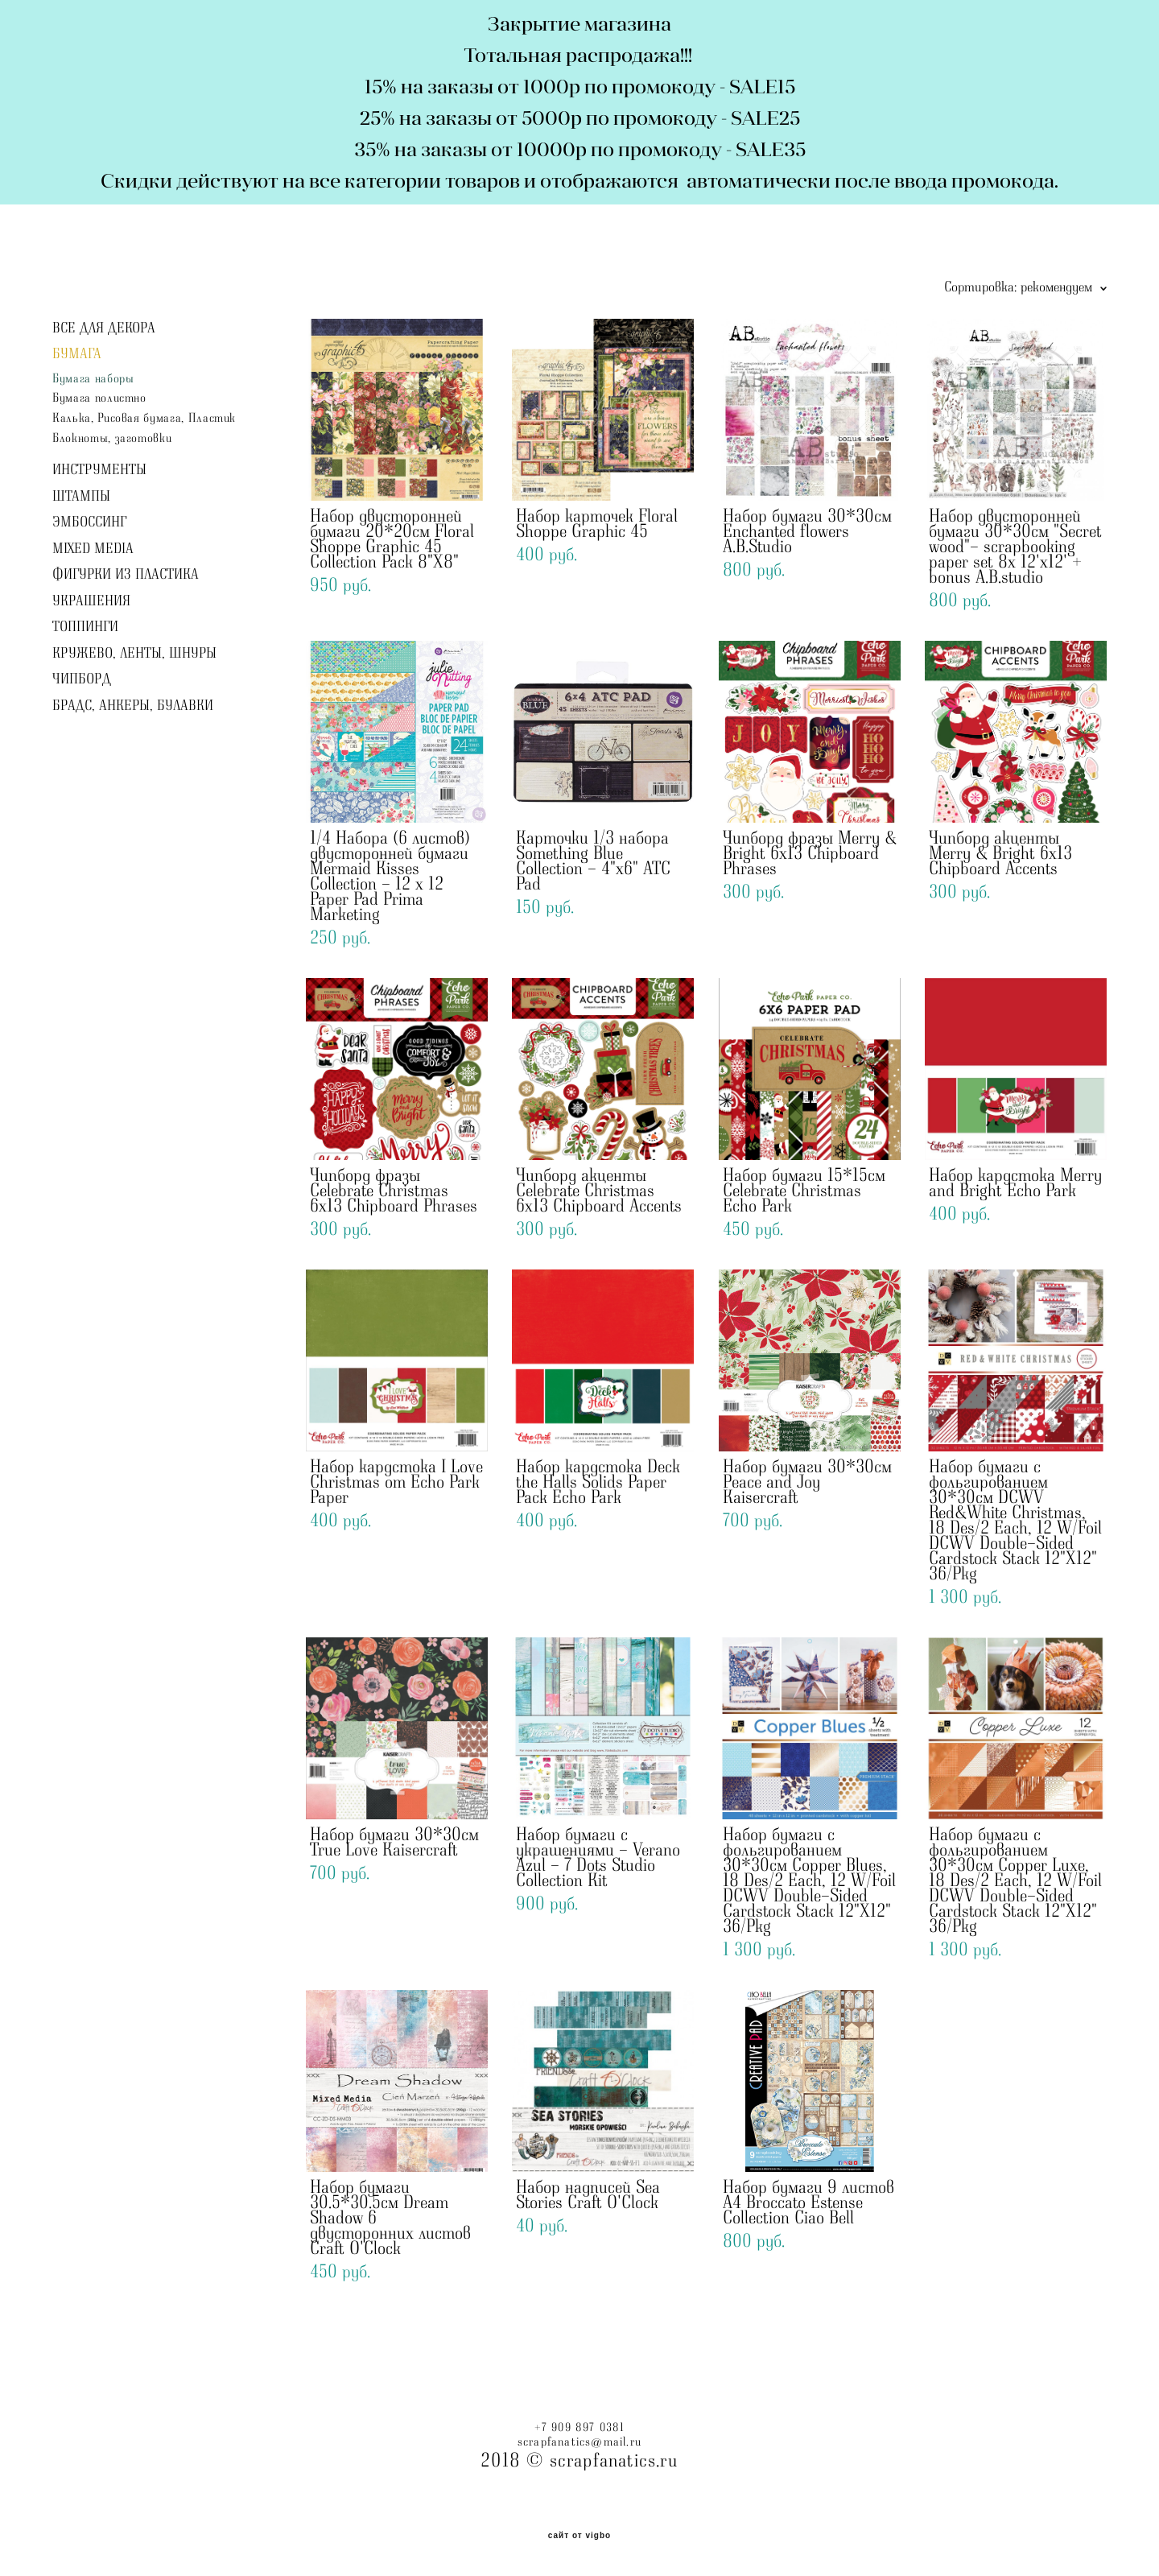  I want to click on Блокноты, заготовки, so click(111, 438).